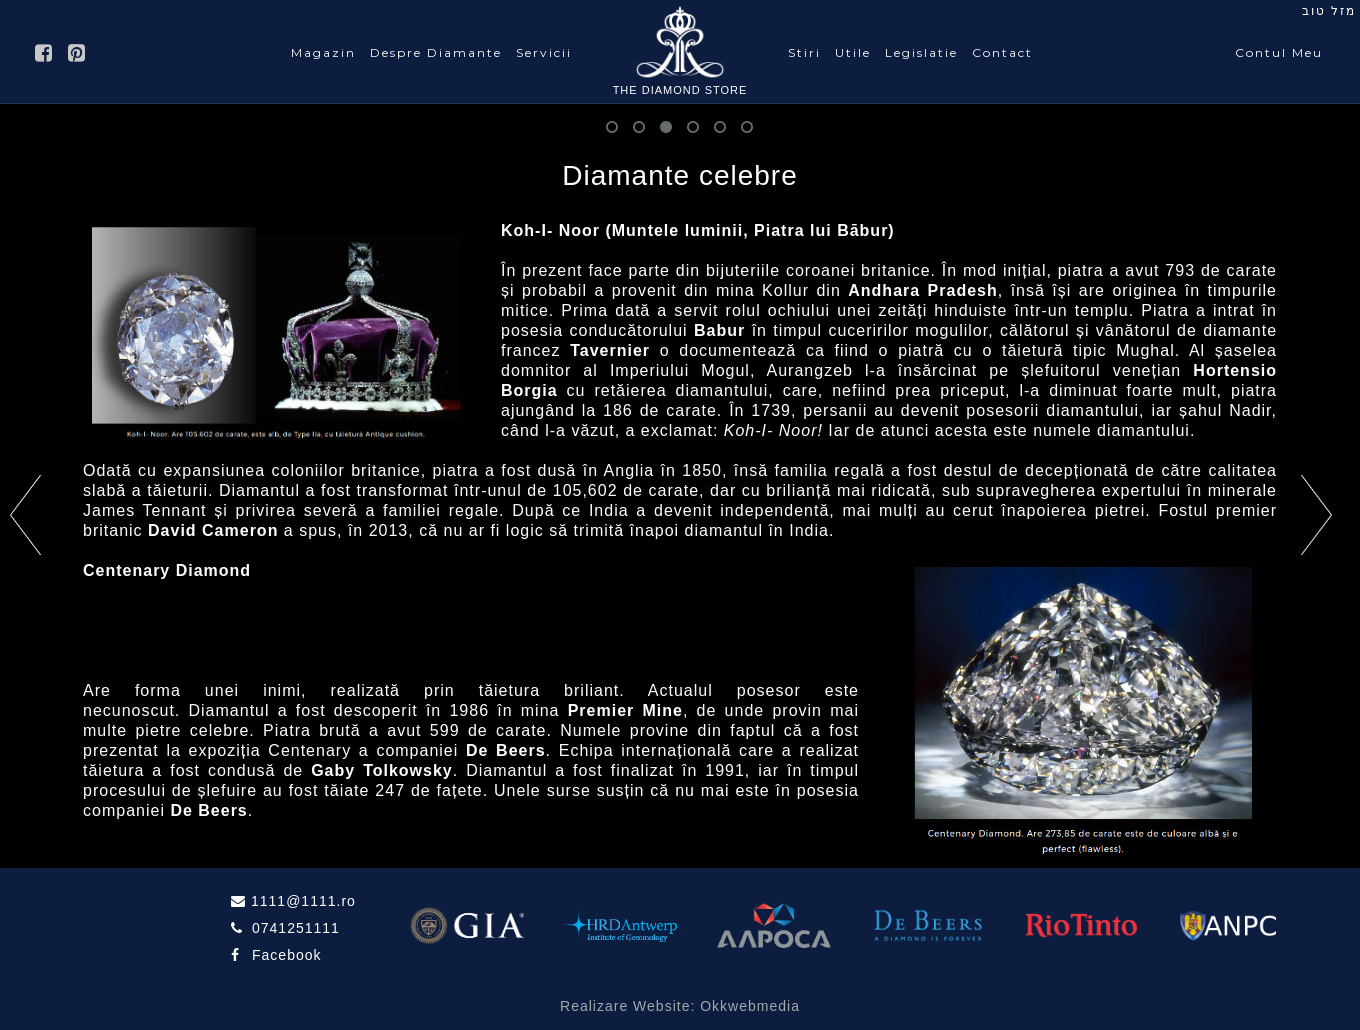  Describe the element at coordinates (293, 928) in the screenshot. I see `0741251111` at that location.